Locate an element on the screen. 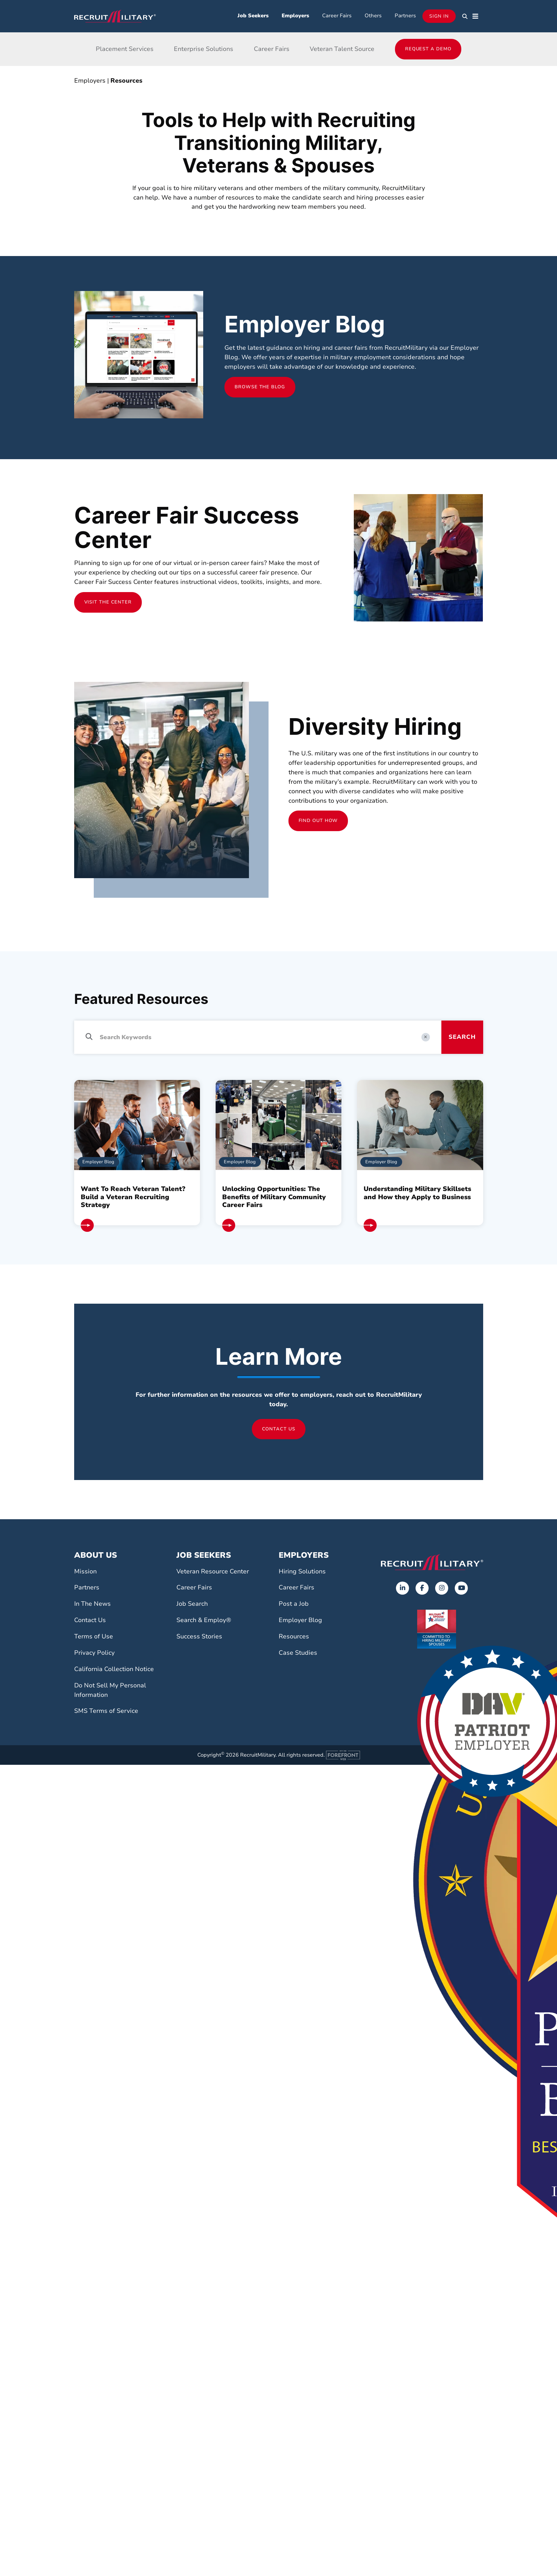  Case Studies is located at coordinates (298, 1653).